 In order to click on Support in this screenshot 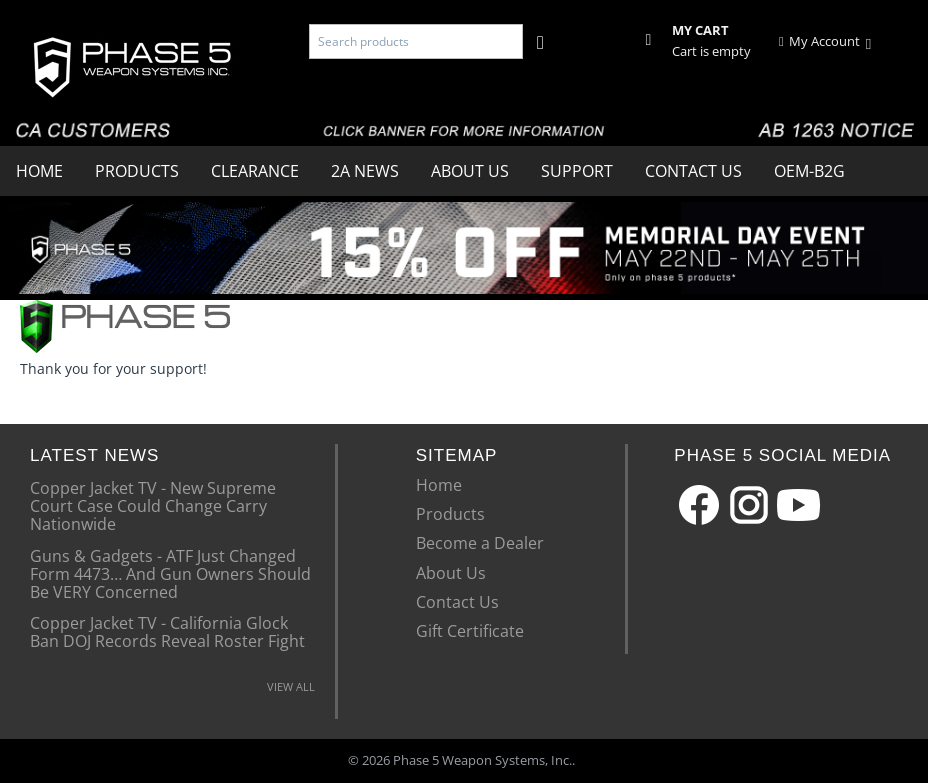, I will do `click(577, 171)`.